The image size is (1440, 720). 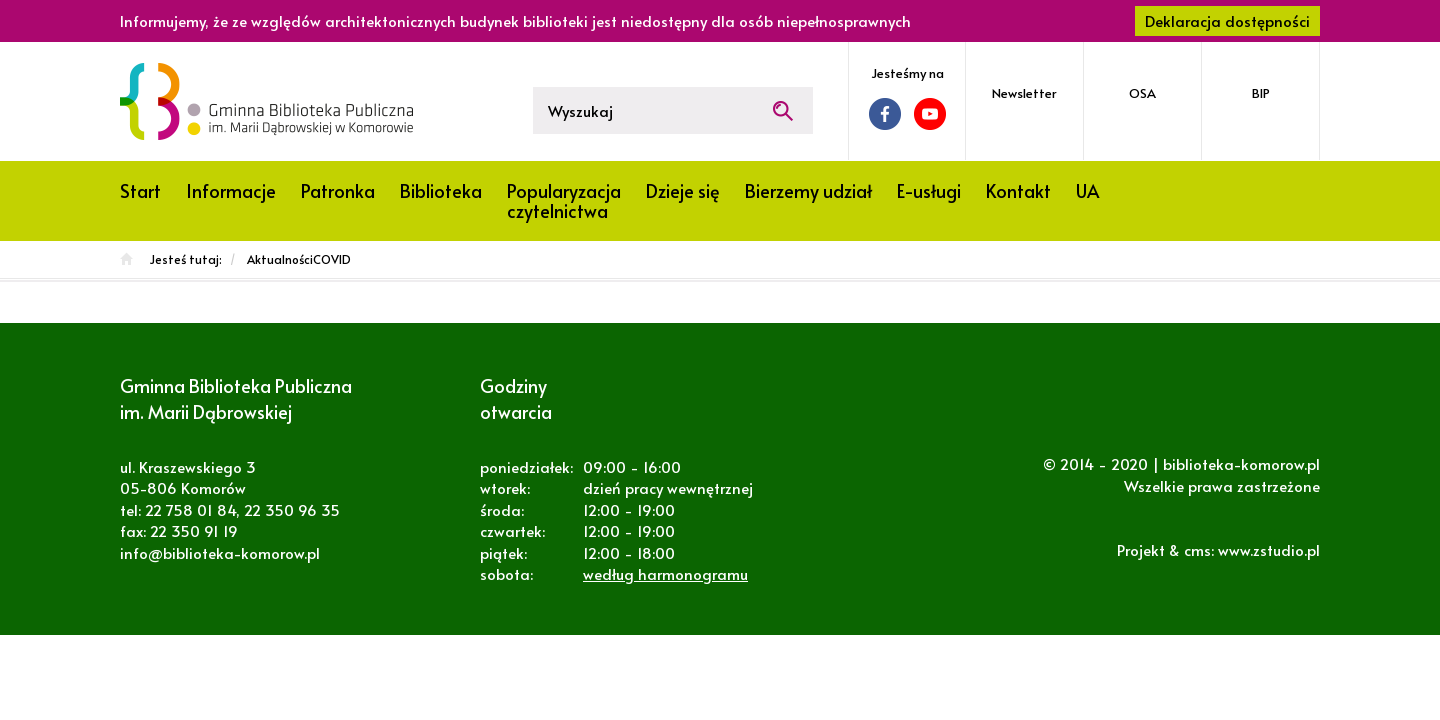 What do you see at coordinates (683, 190) in the screenshot?
I see `Dzieje się` at bounding box center [683, 190].